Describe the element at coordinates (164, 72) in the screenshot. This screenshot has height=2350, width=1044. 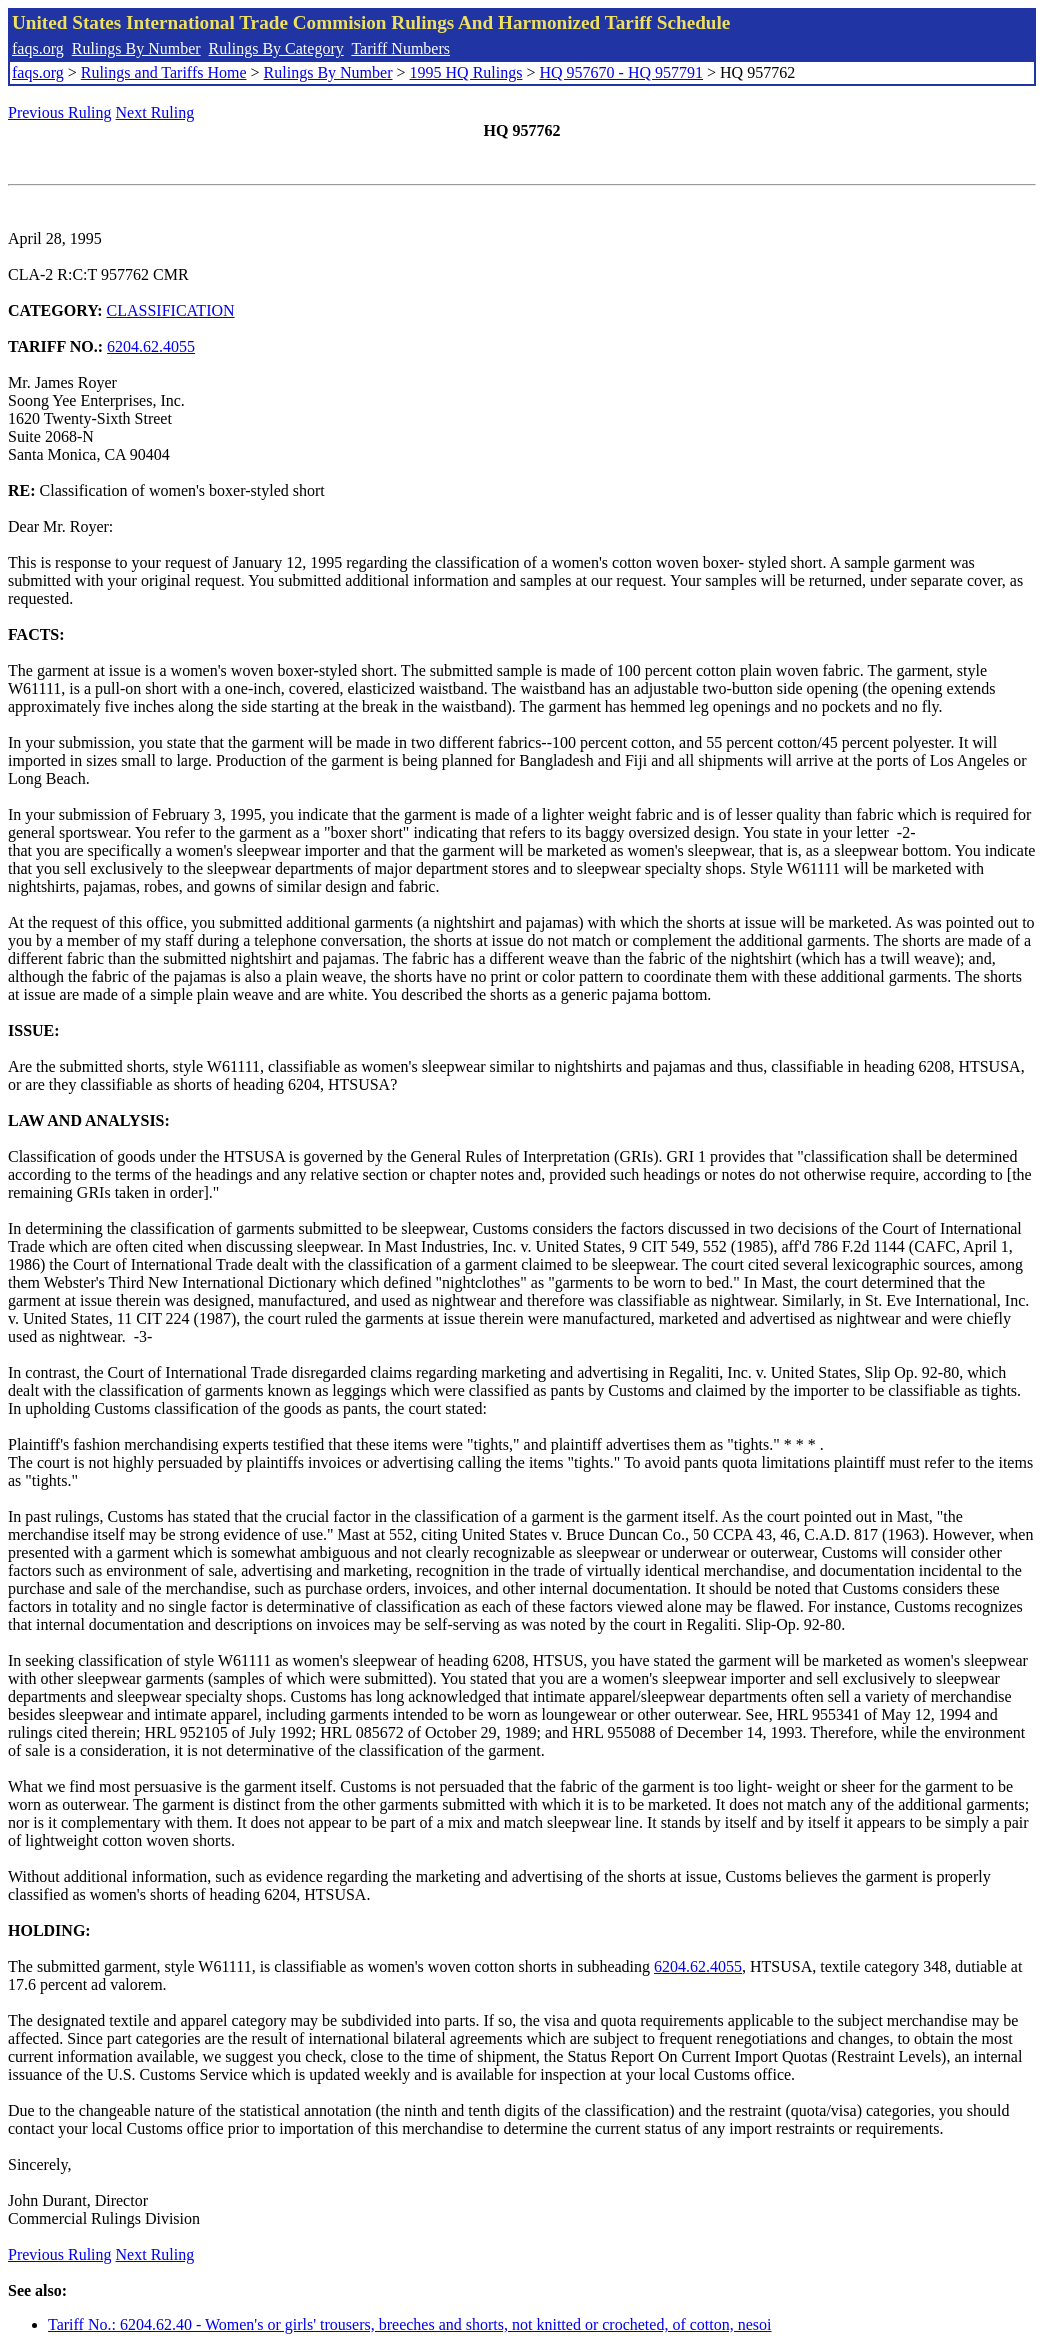
I see `Rulings and Tariffs Home` at that location.